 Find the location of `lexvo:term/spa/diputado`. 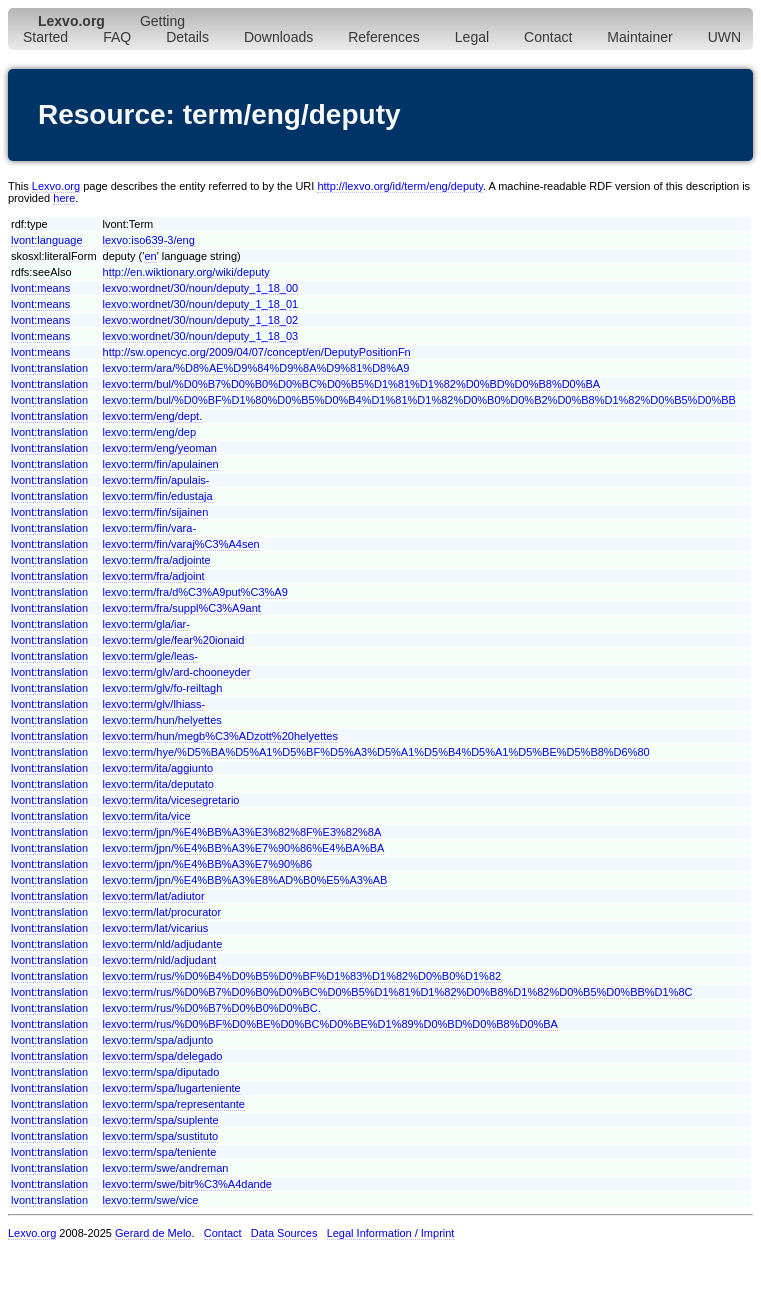

lexvo:term/spa/diputado is located at coordinates (161, 1072).